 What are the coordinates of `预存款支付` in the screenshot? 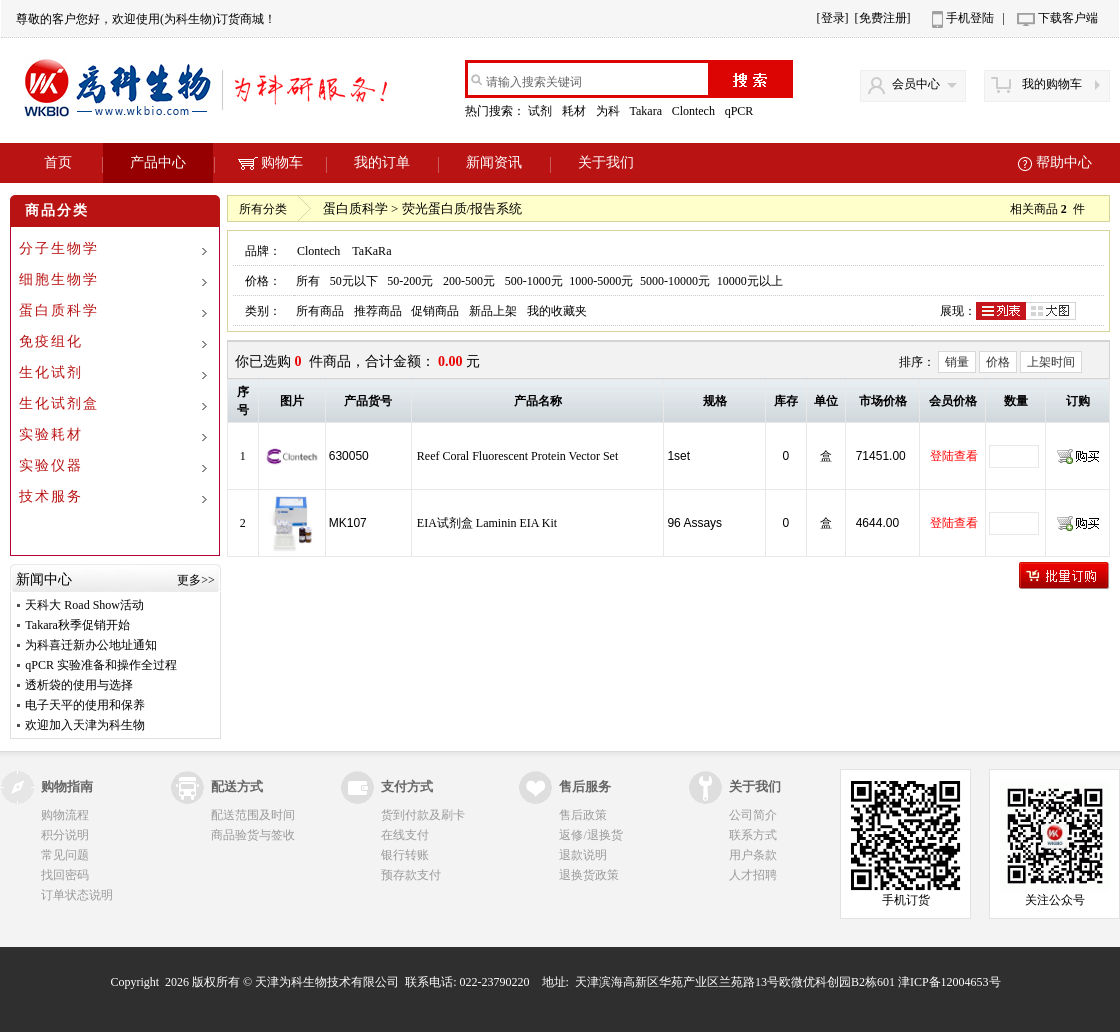 It's located at (411, 875).